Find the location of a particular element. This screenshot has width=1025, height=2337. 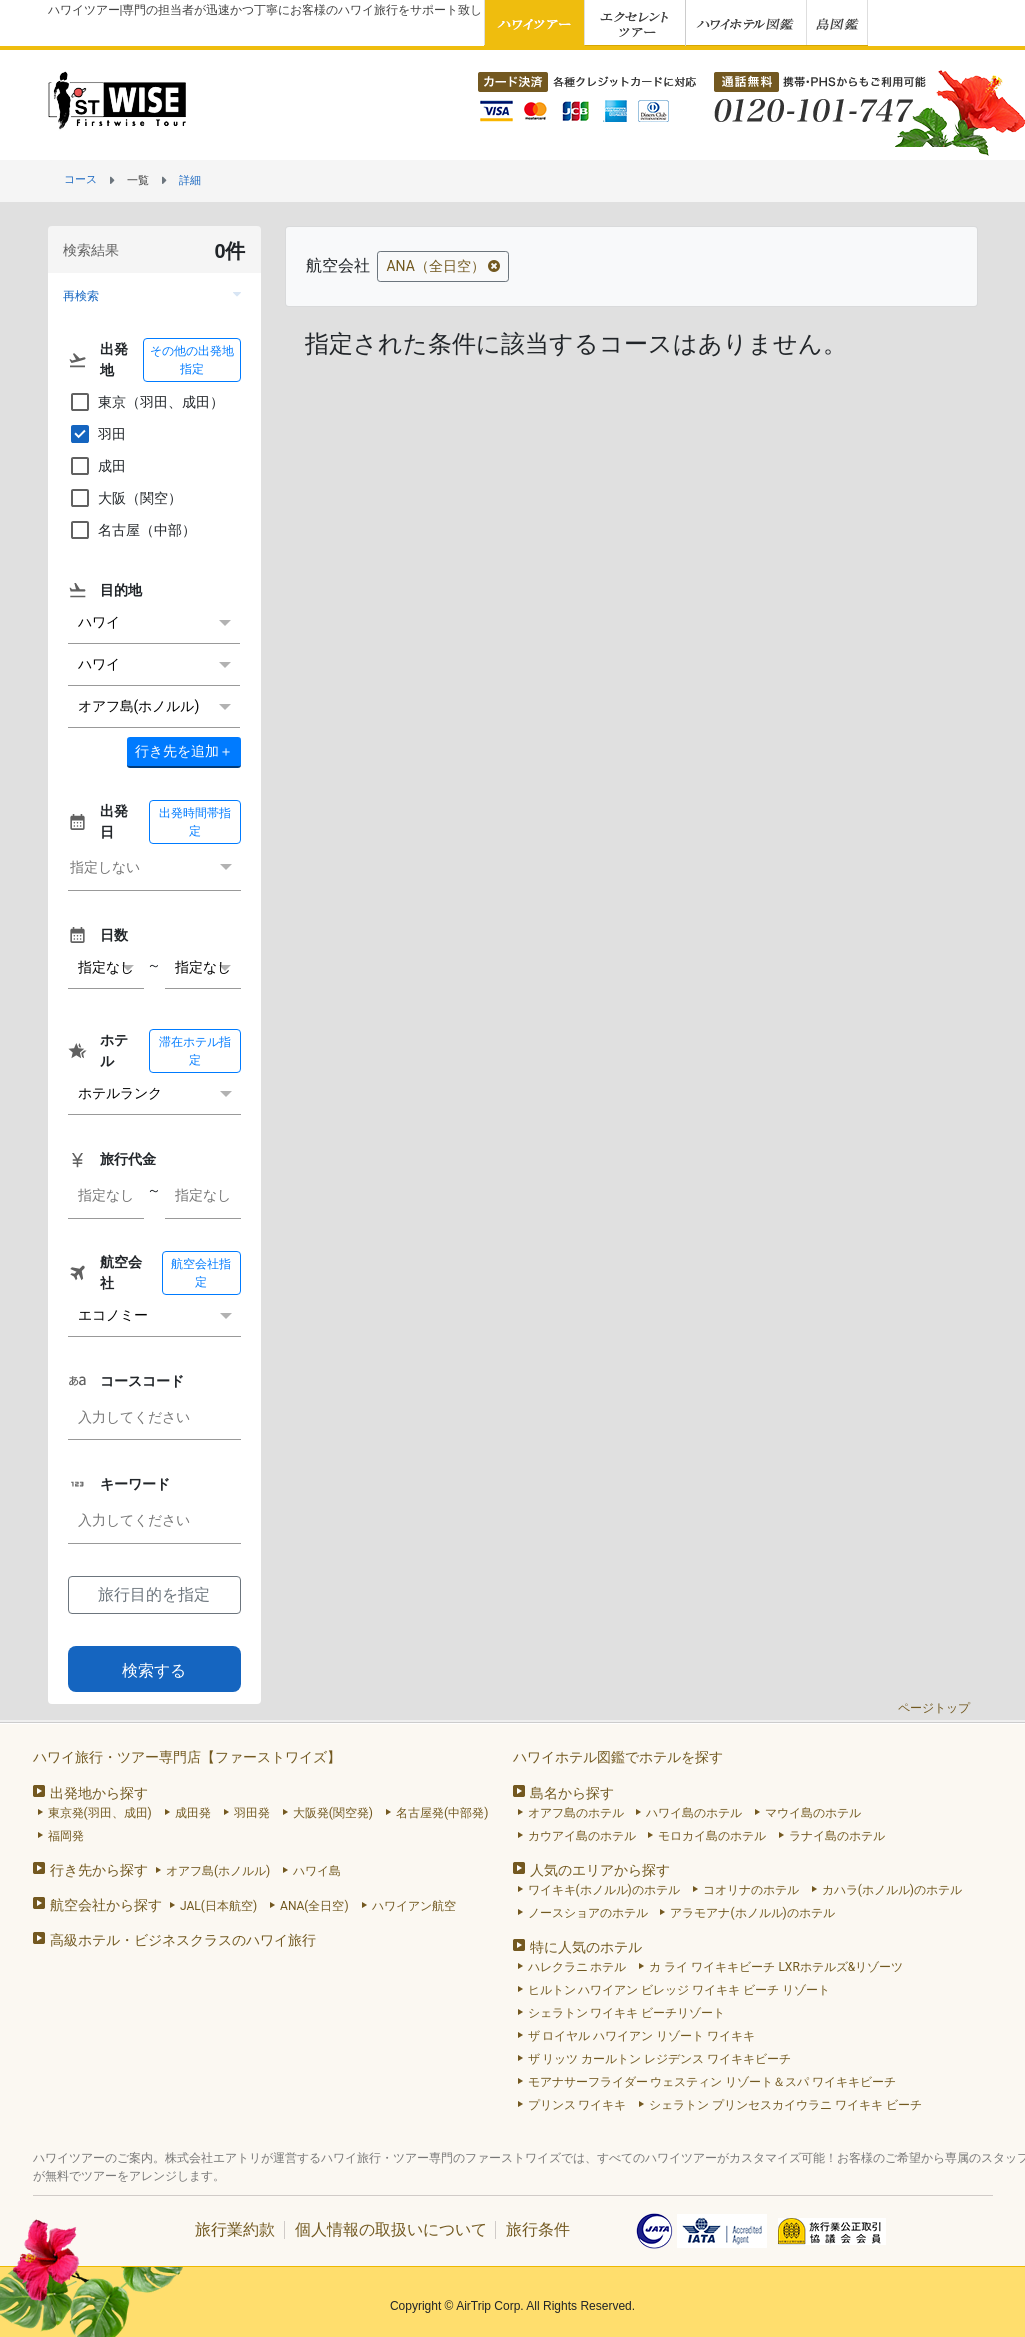

モロカイ島のホテル is located at coordinates (712, 1836).